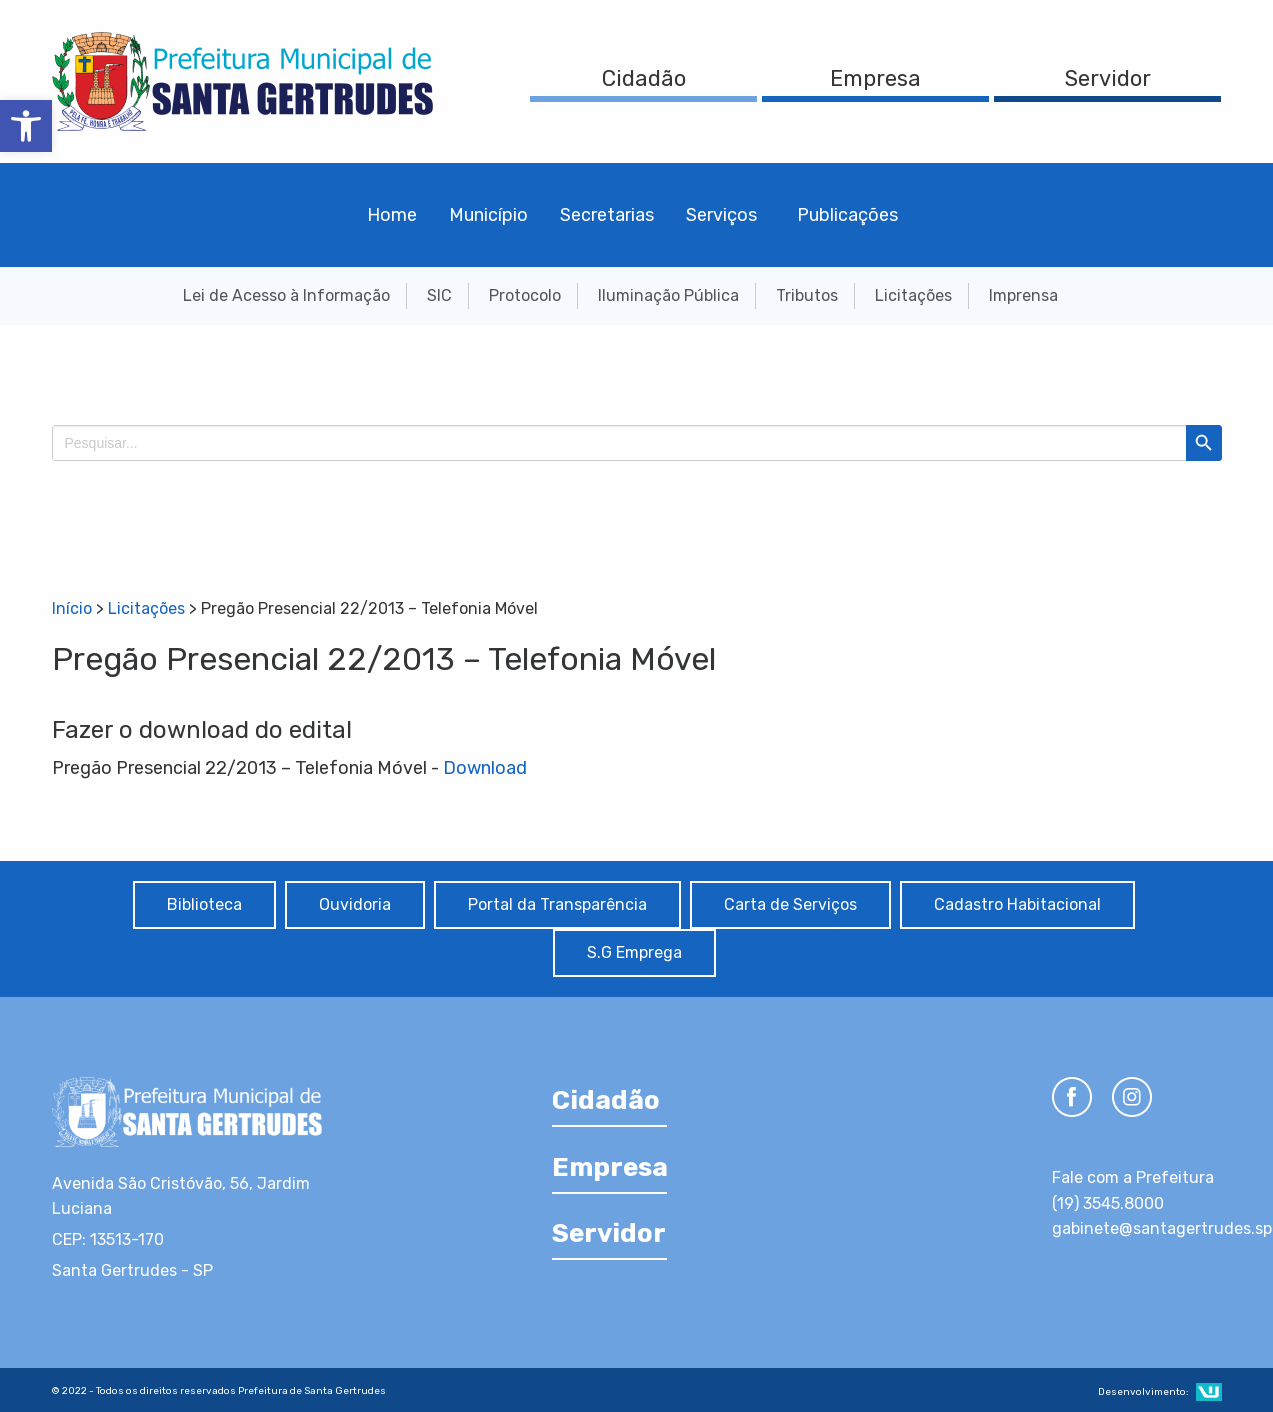 This screenshot has width=1273, height=1412. What do you see at coordinates (488, 215) in the screenshot?
I see `Município [menuitem]` at bounding box center [488, 215].